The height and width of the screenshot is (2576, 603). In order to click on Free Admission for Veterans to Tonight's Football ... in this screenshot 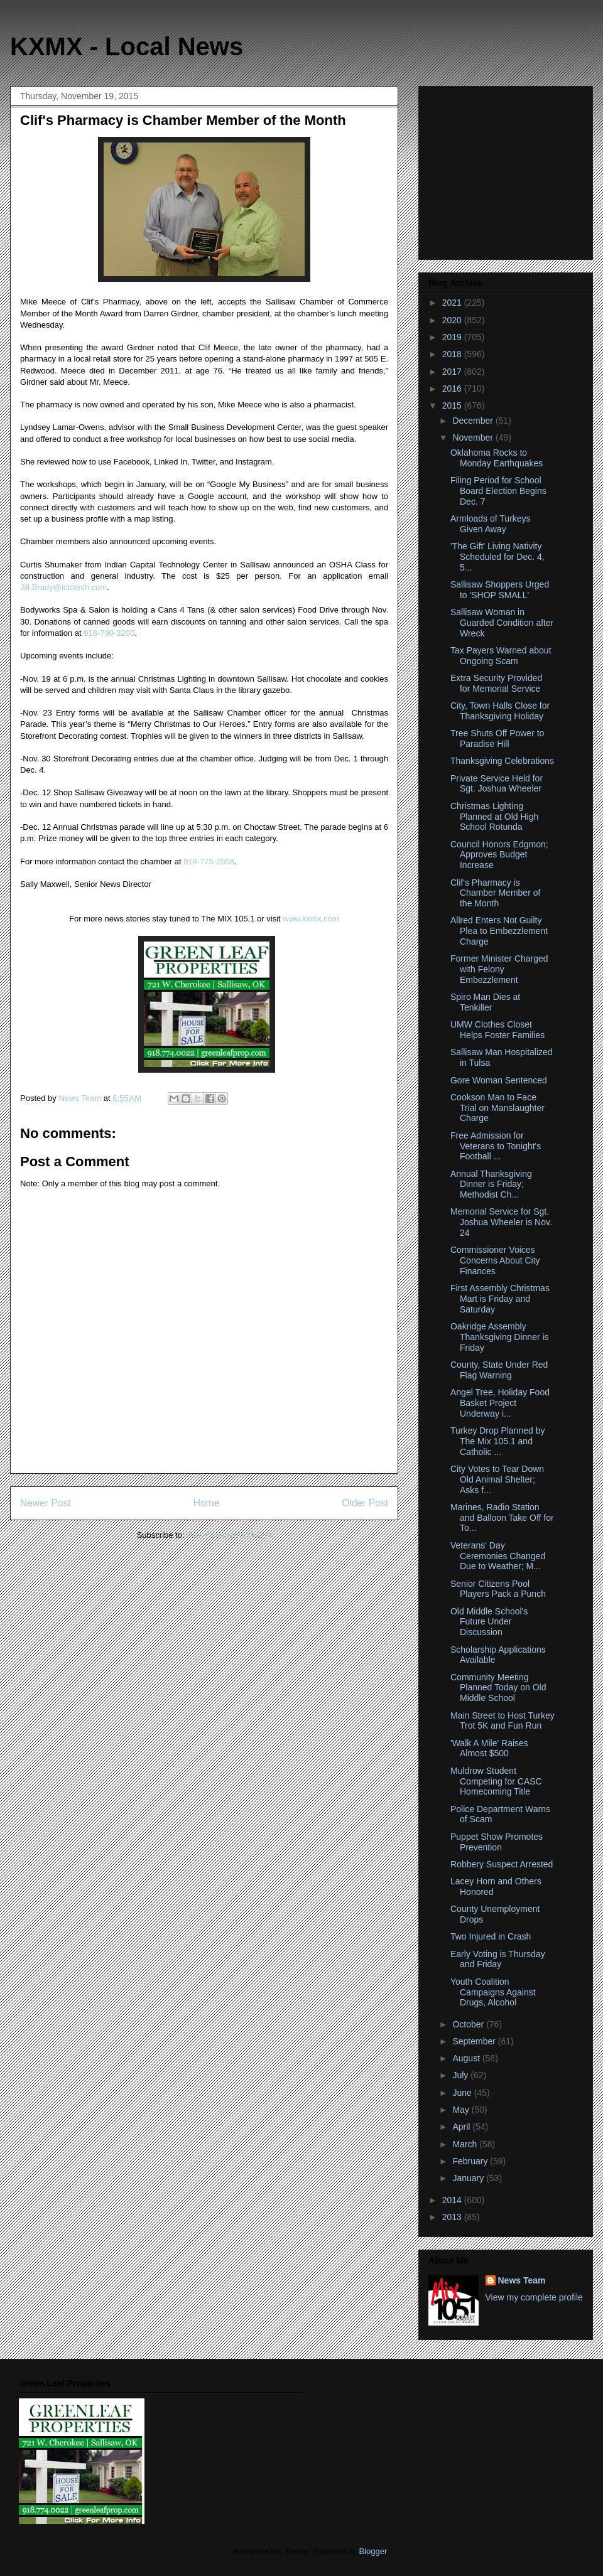, I will do `click(495, 1146)`.